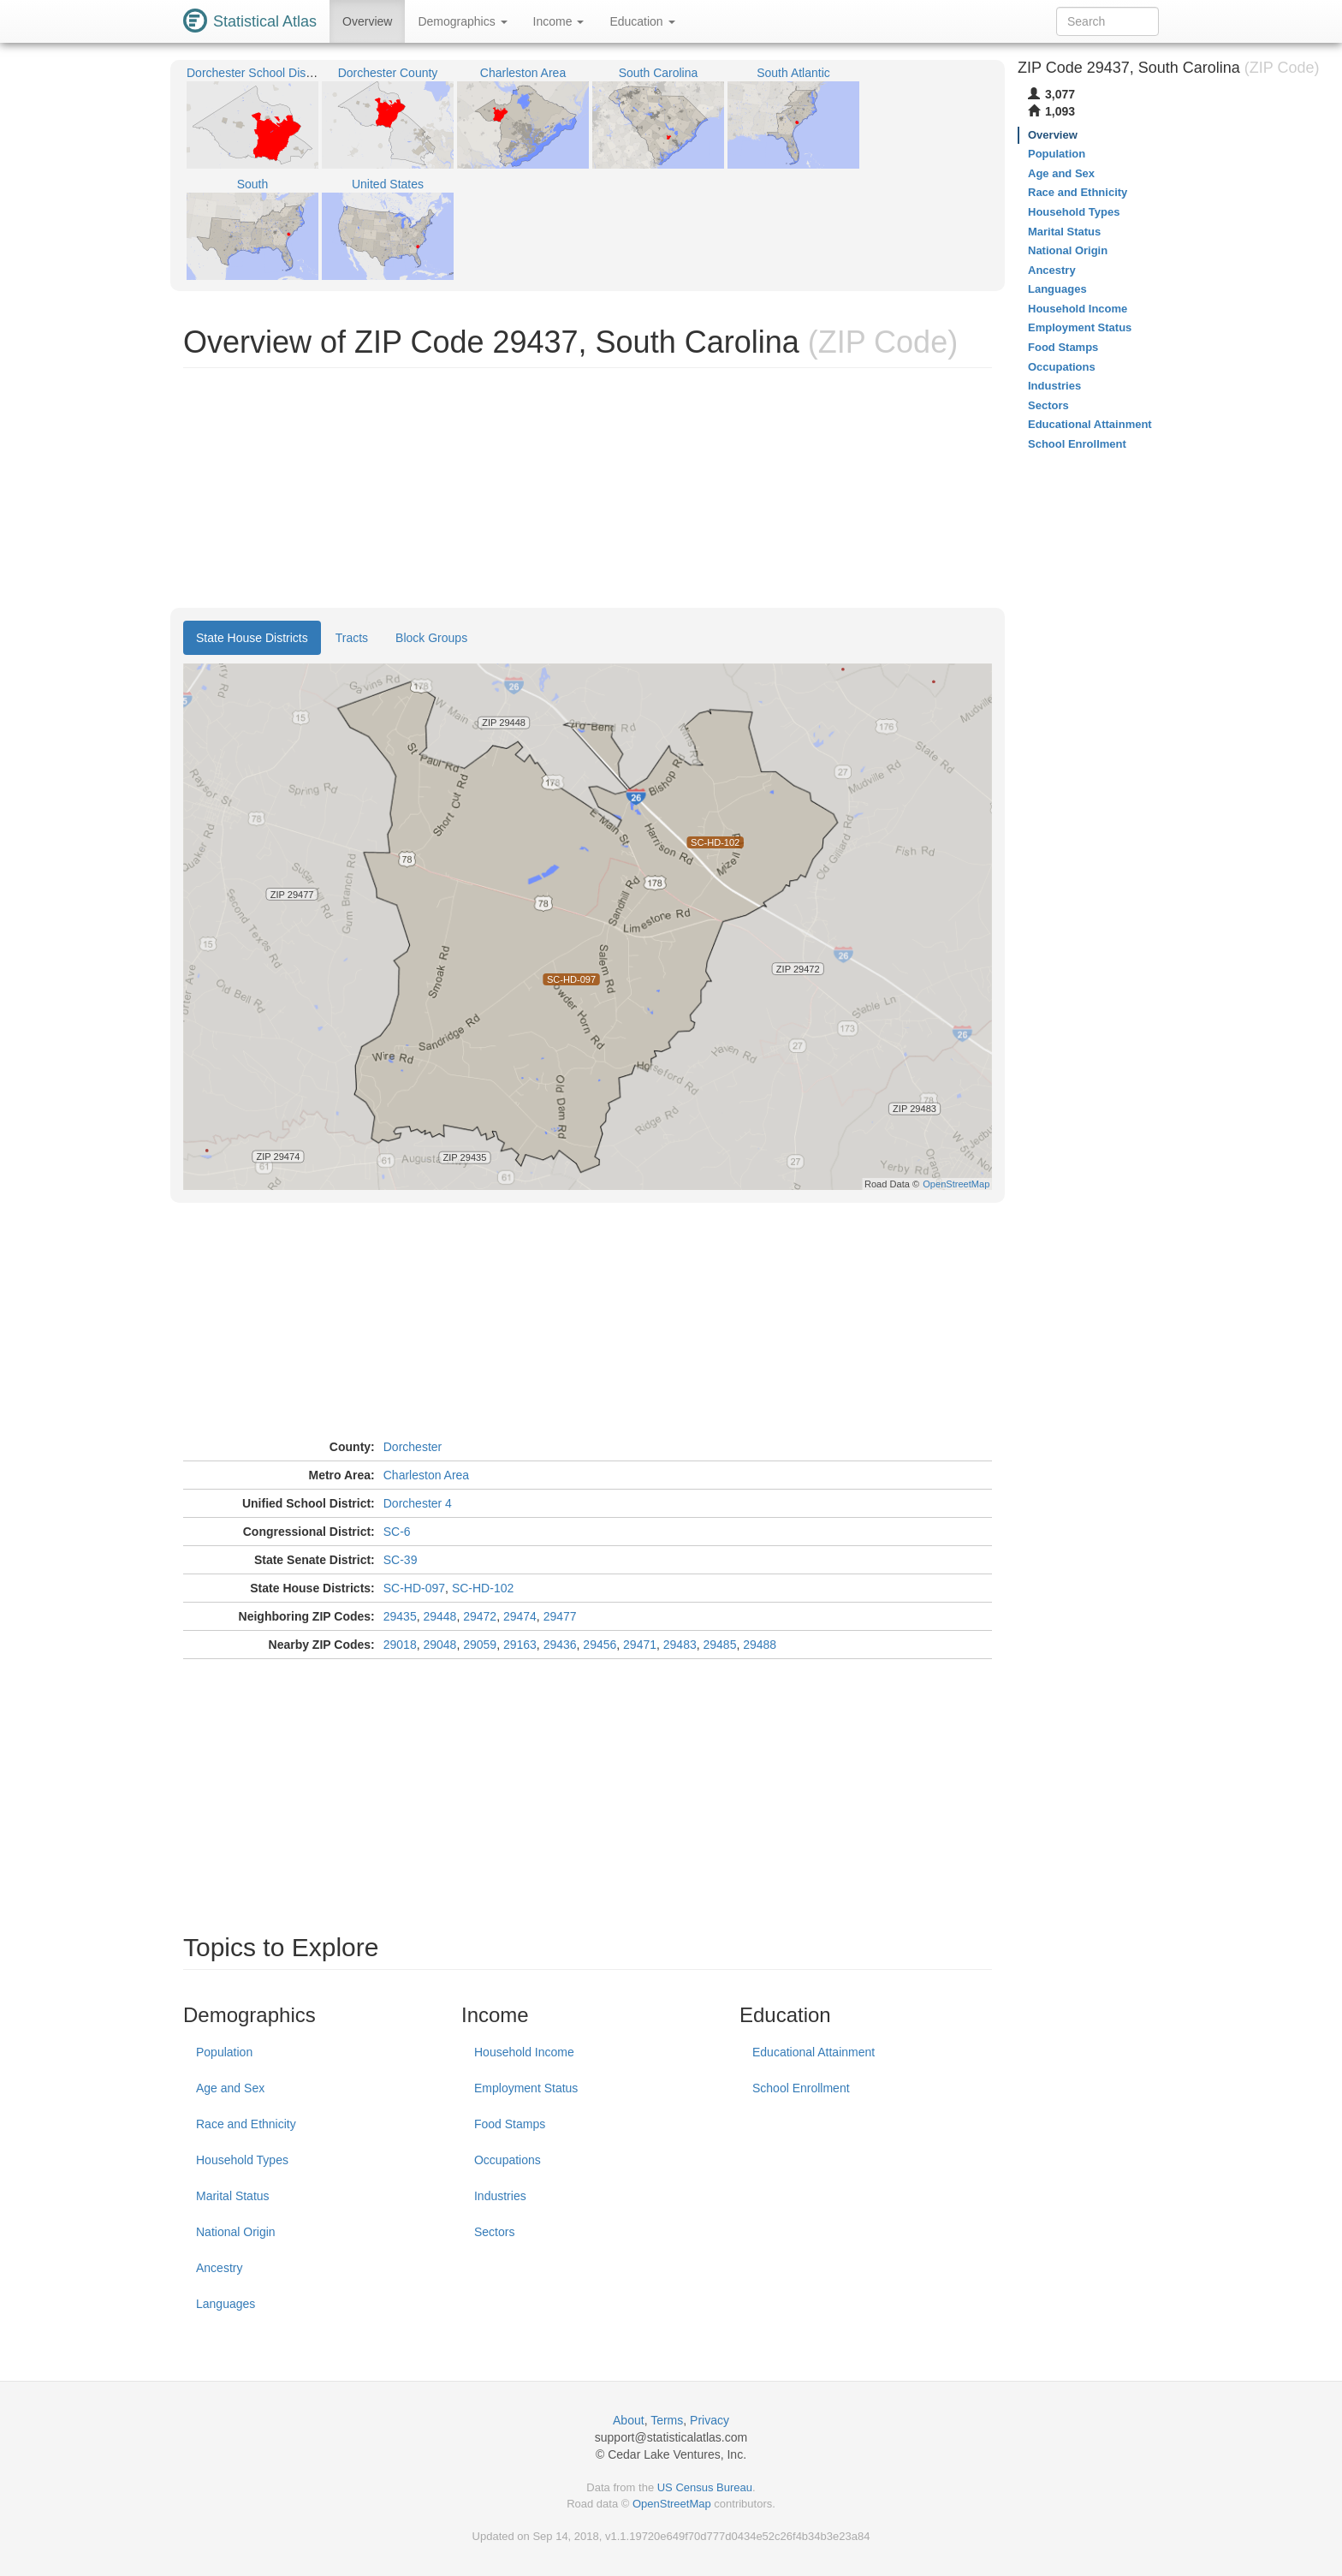  Describe the element at coordinates (704, 2487) in the screenshot. I see `US Census Bureau` at that location.